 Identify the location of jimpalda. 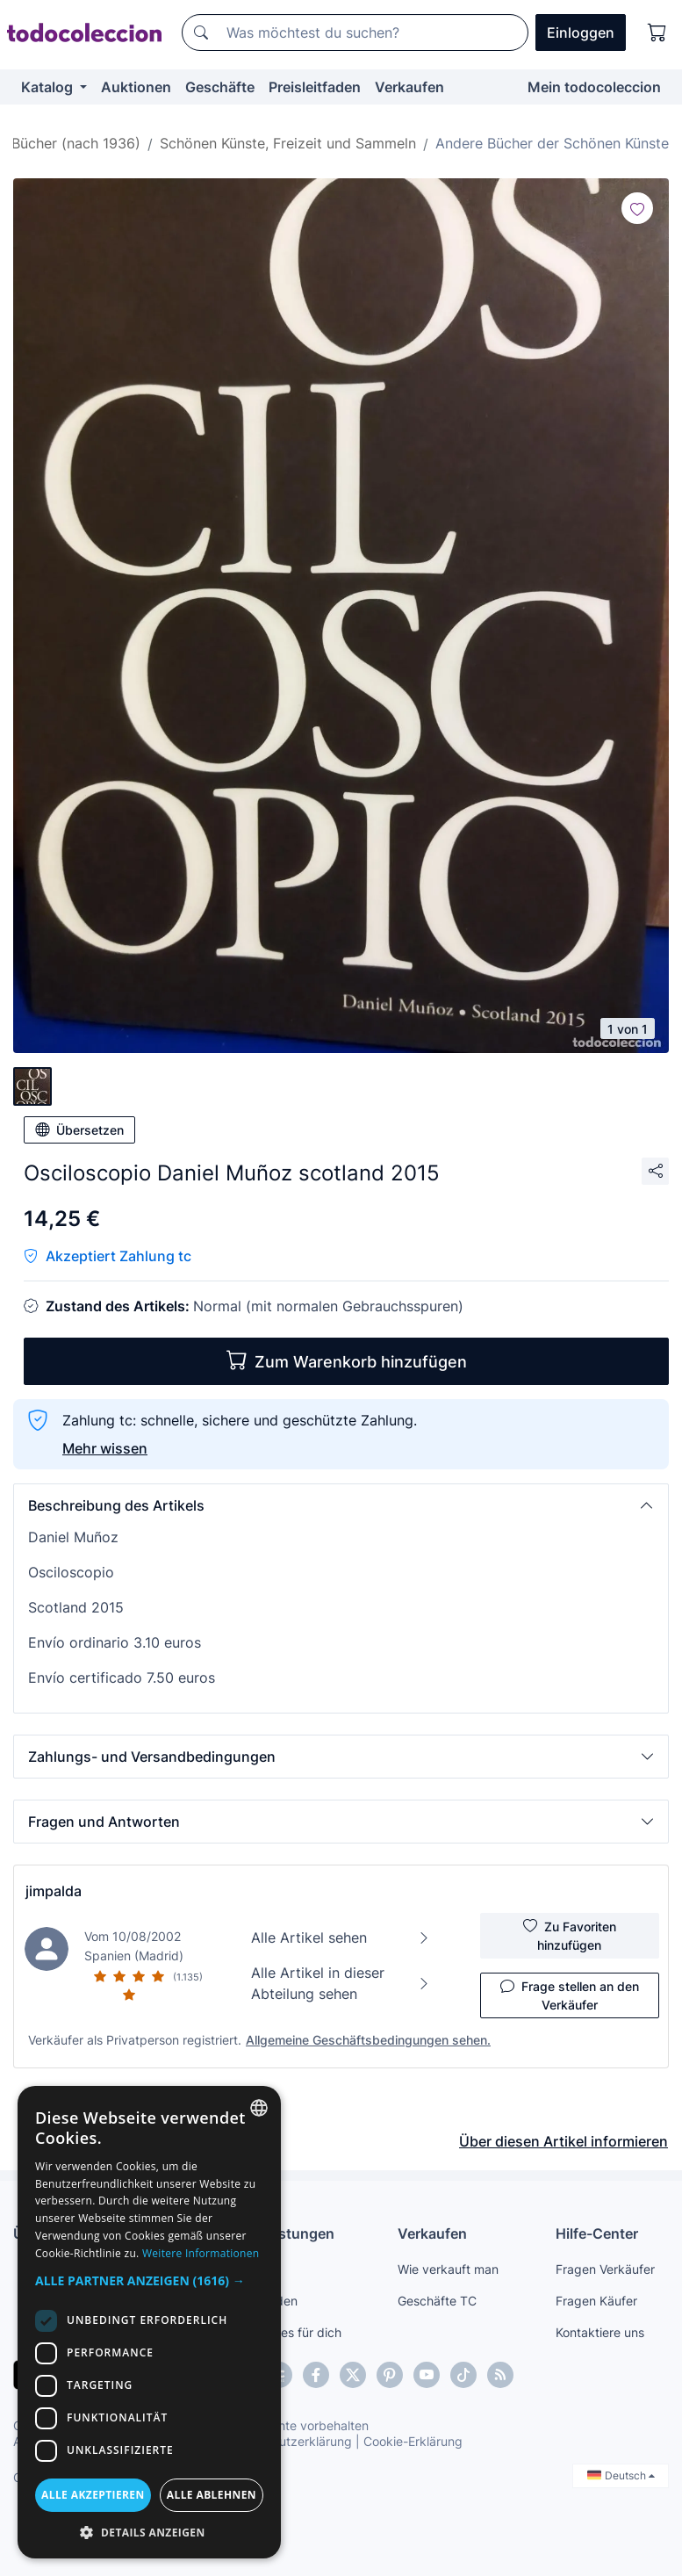
(53, 1891).